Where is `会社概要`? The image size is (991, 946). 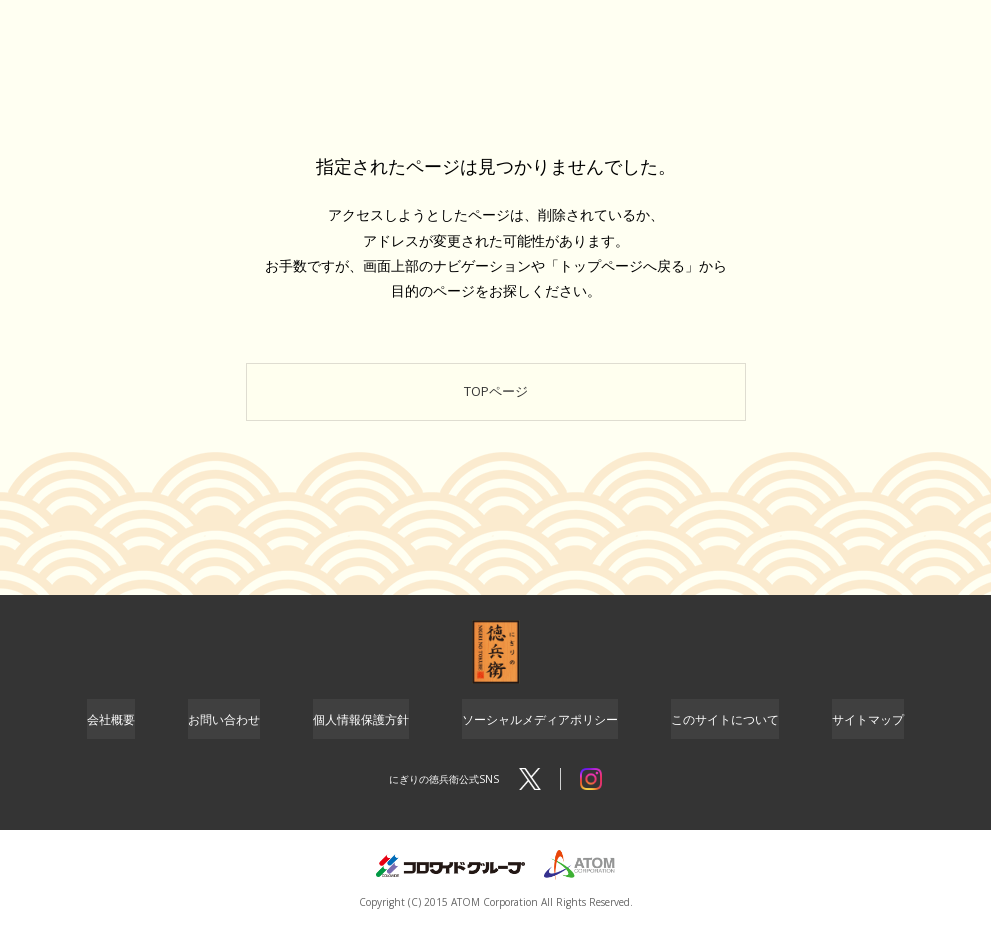
会社概要 is located at coordinates (111, 734).